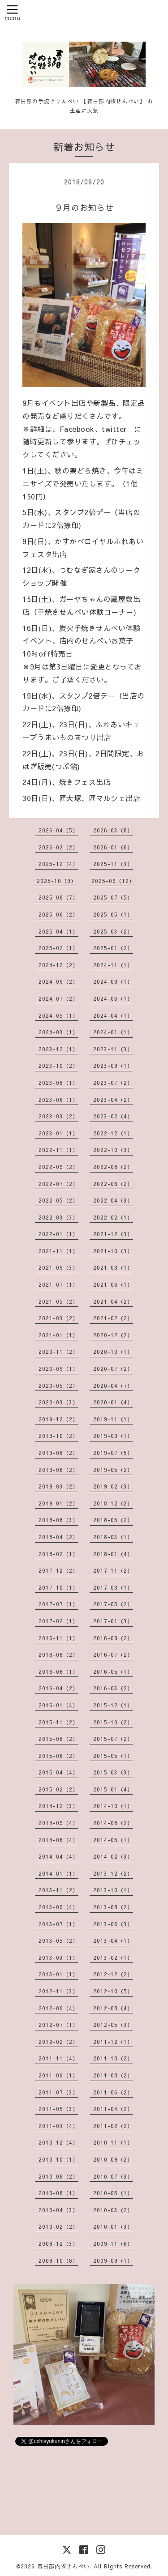 The image size is (168, 2576). I want to click on 2014-12（3）, so click(58, 1805).